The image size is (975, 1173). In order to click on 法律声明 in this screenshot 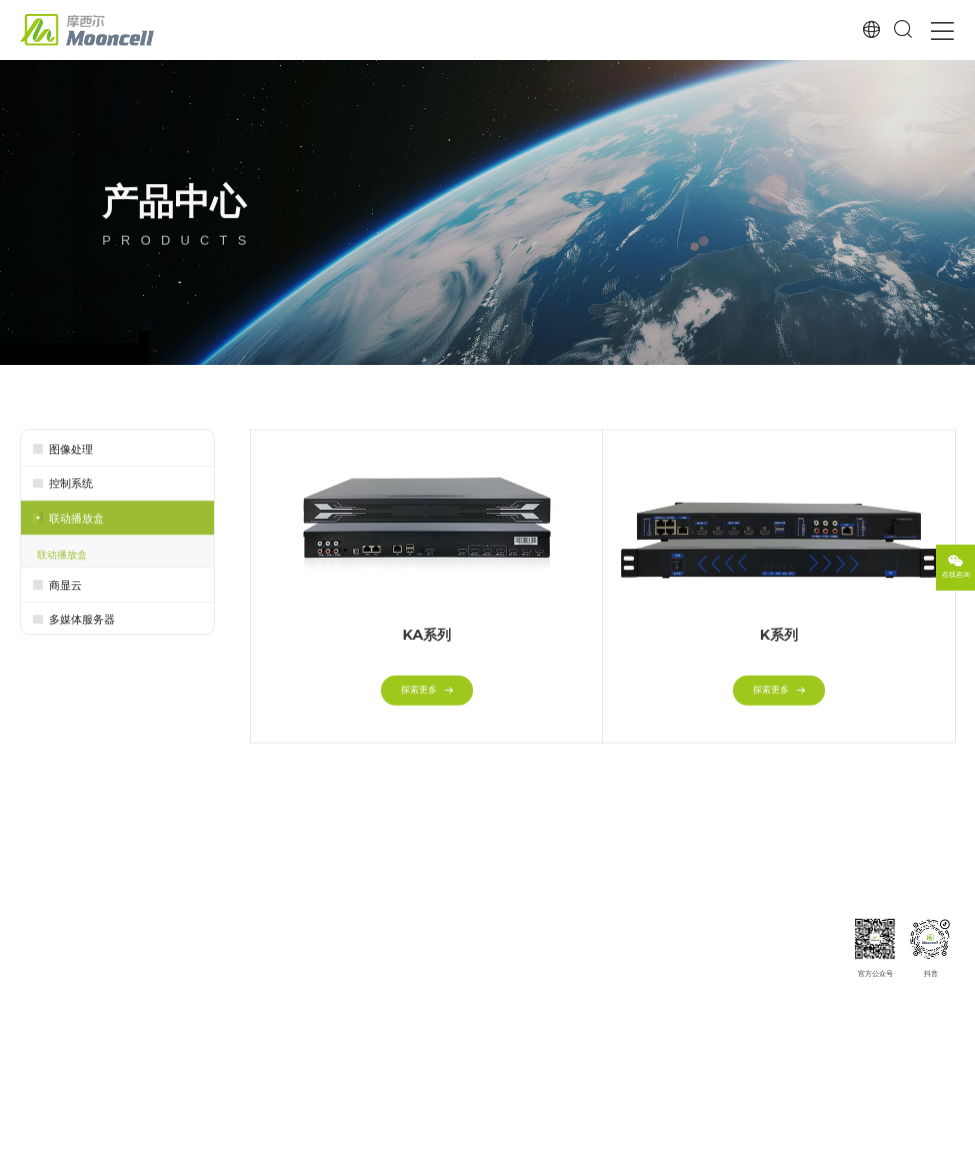, I will do `click(815, 1153)`.